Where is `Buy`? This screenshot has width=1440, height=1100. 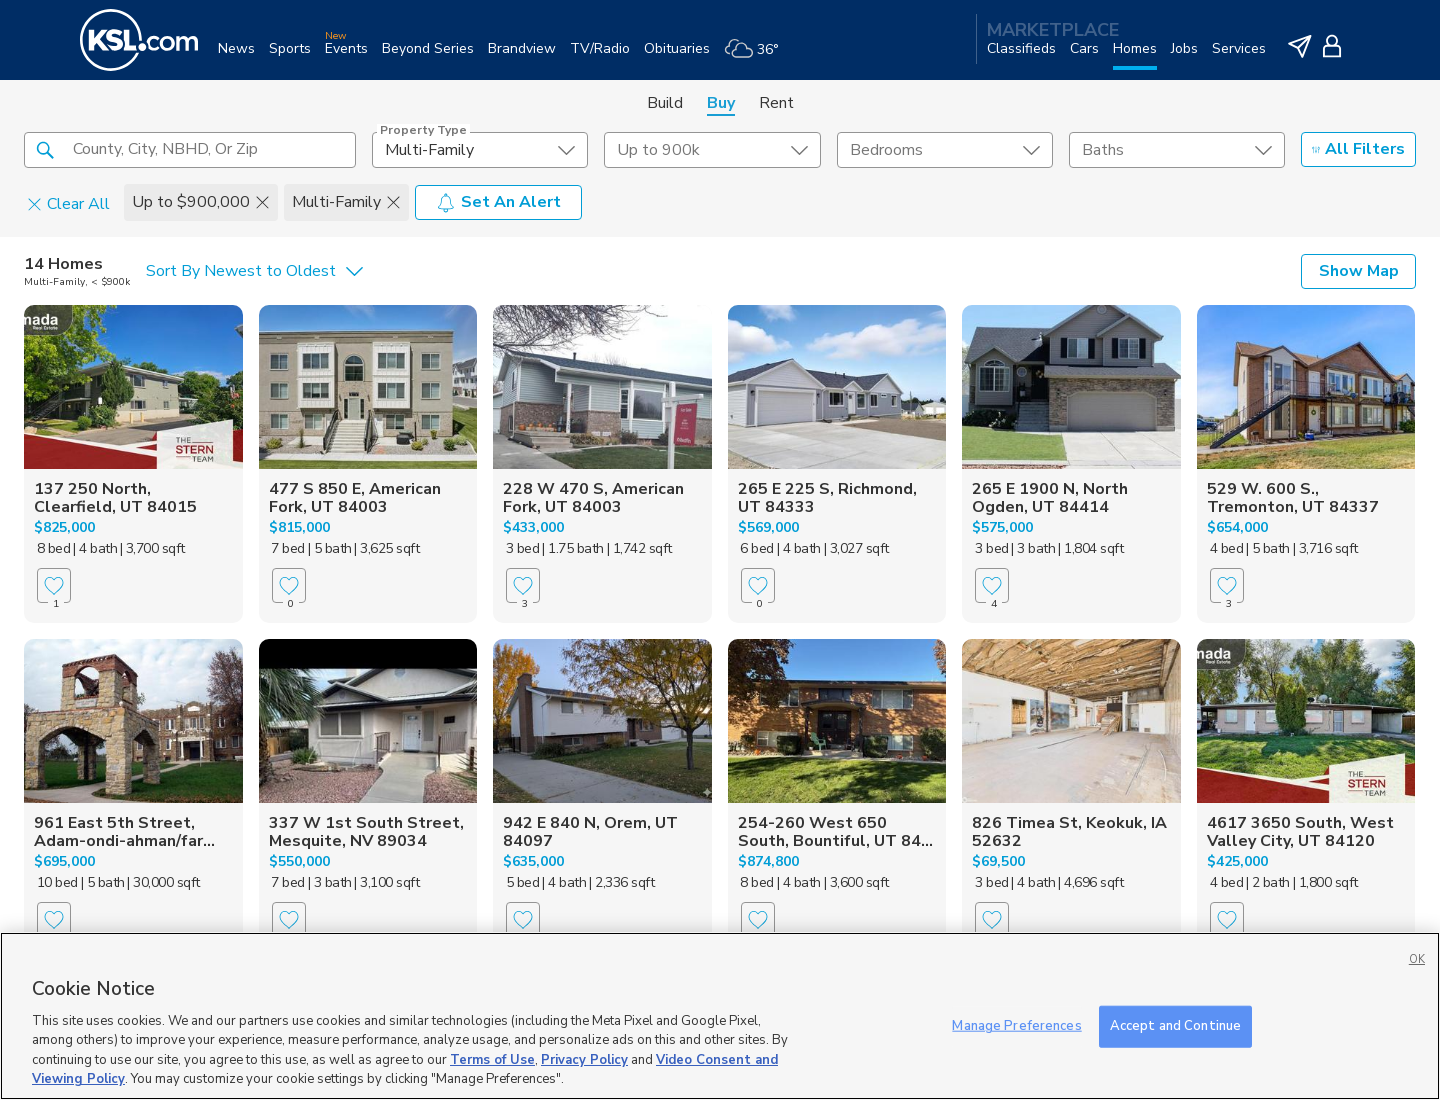
Buy is located at coordinates (721, 103).